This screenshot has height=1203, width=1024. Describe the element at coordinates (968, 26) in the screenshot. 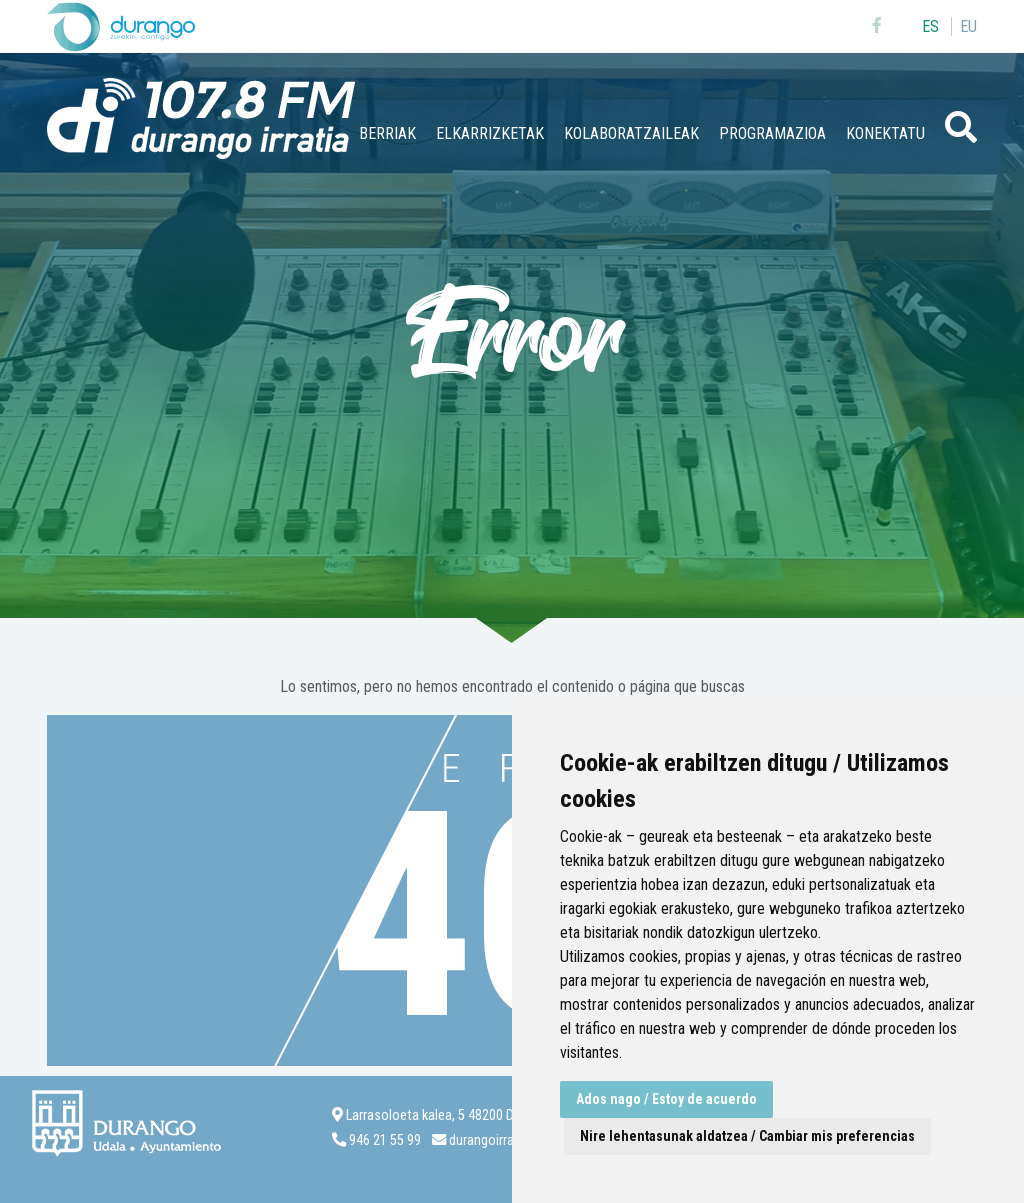

I see `eu` at that location.